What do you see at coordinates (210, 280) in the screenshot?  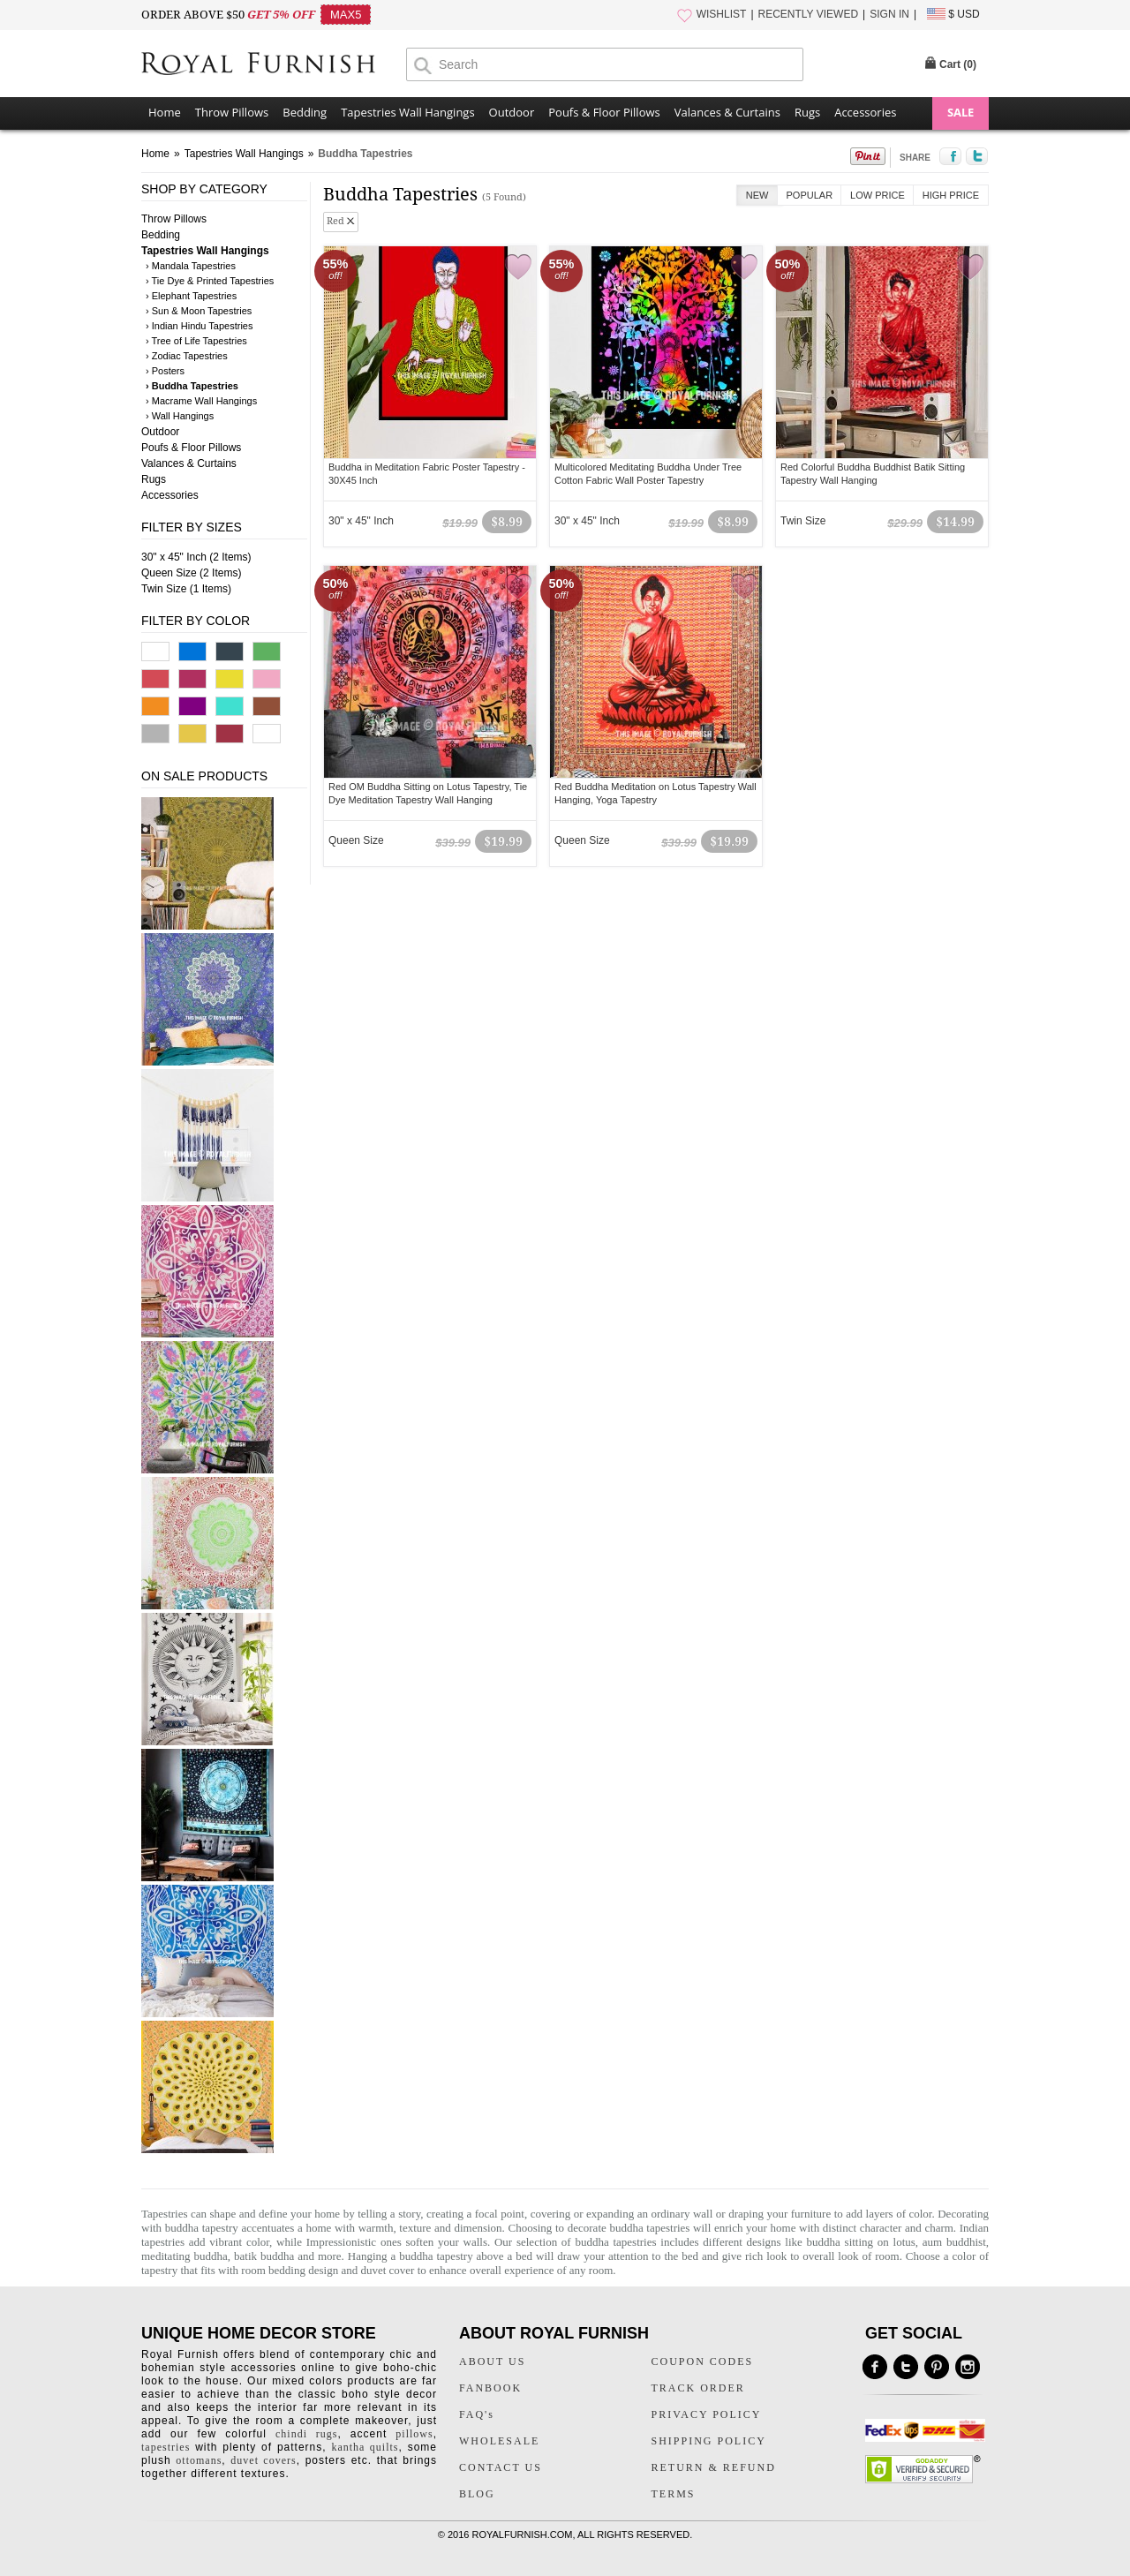 I see `› Tie Dye & Printed Tapestries` at bounding box center [210, 280].